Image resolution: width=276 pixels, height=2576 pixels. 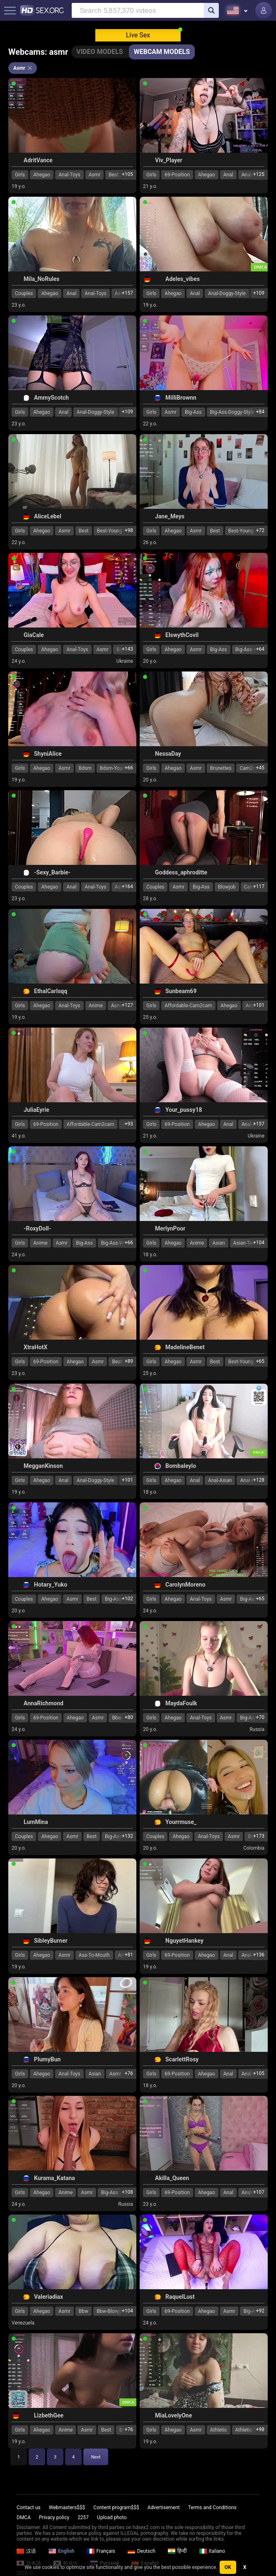 I want to click on Brunettes, so click(x=221, y=768).